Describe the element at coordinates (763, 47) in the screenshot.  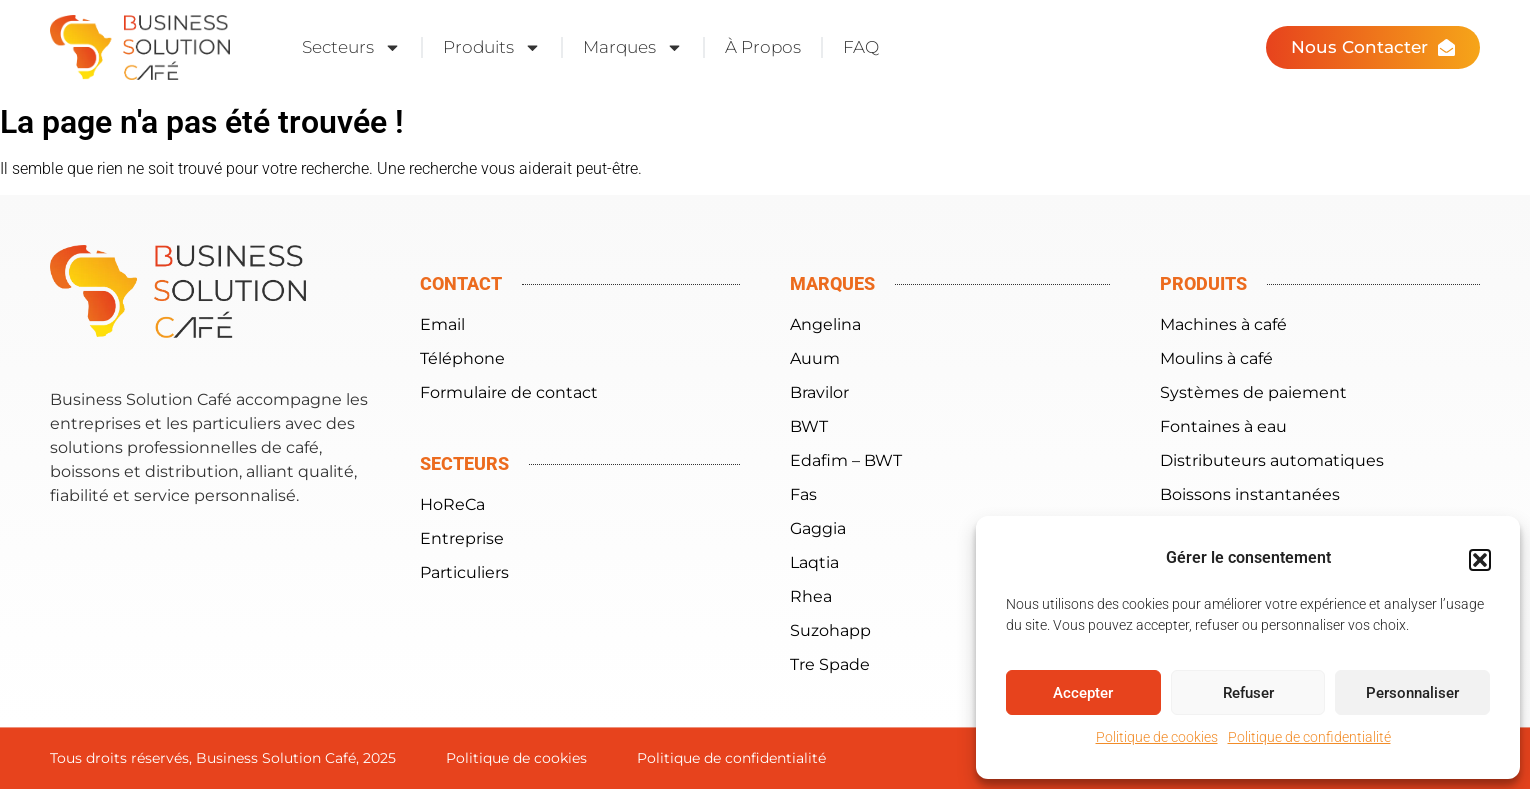
I see `À Propos` at that location.